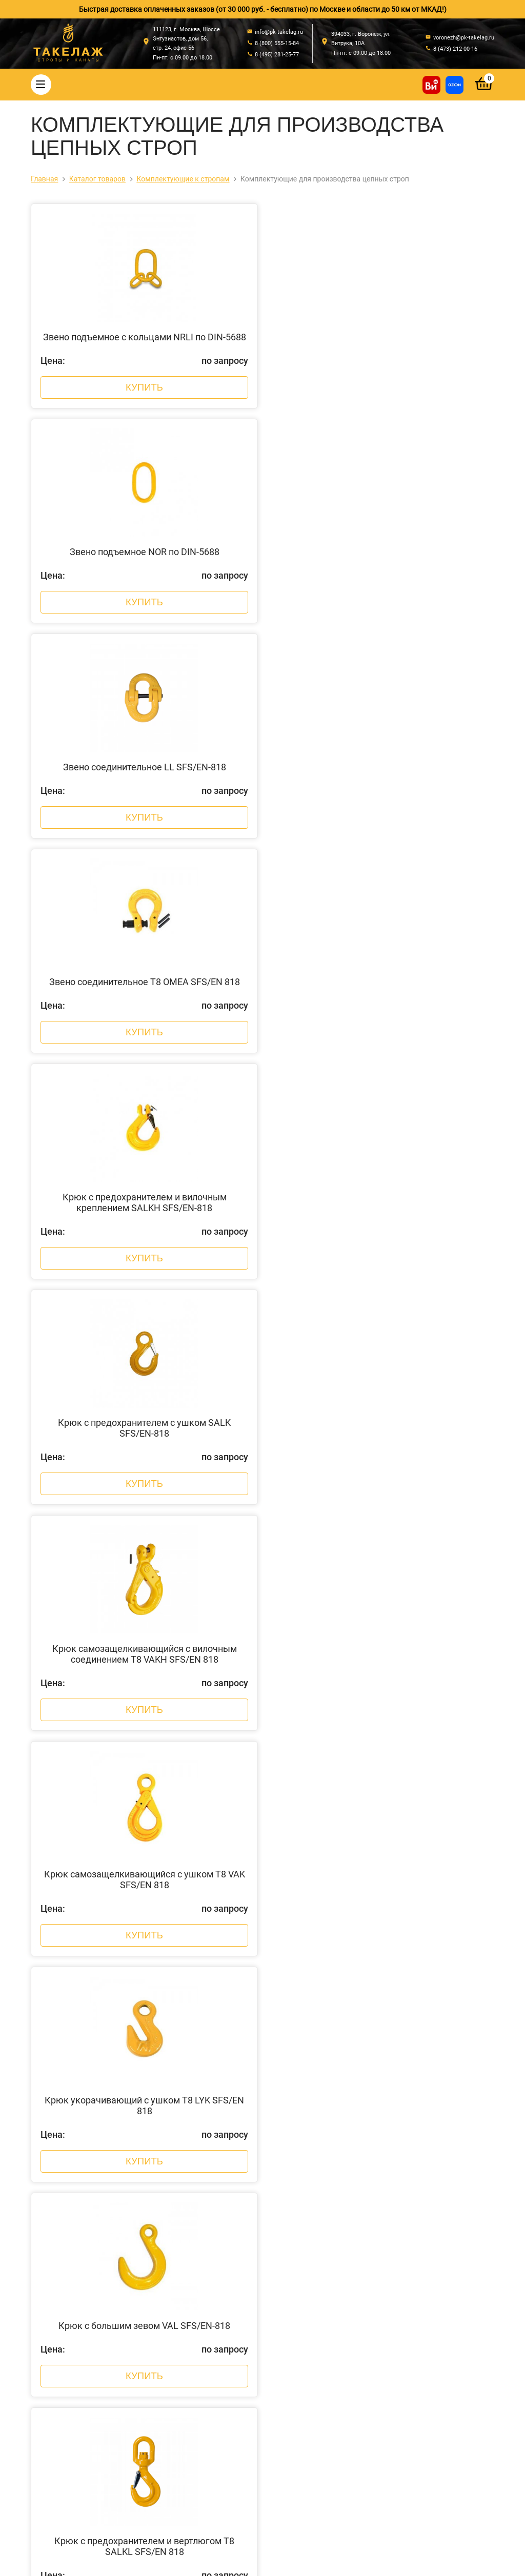  I want to click on Цепи, so click(194, 2330).